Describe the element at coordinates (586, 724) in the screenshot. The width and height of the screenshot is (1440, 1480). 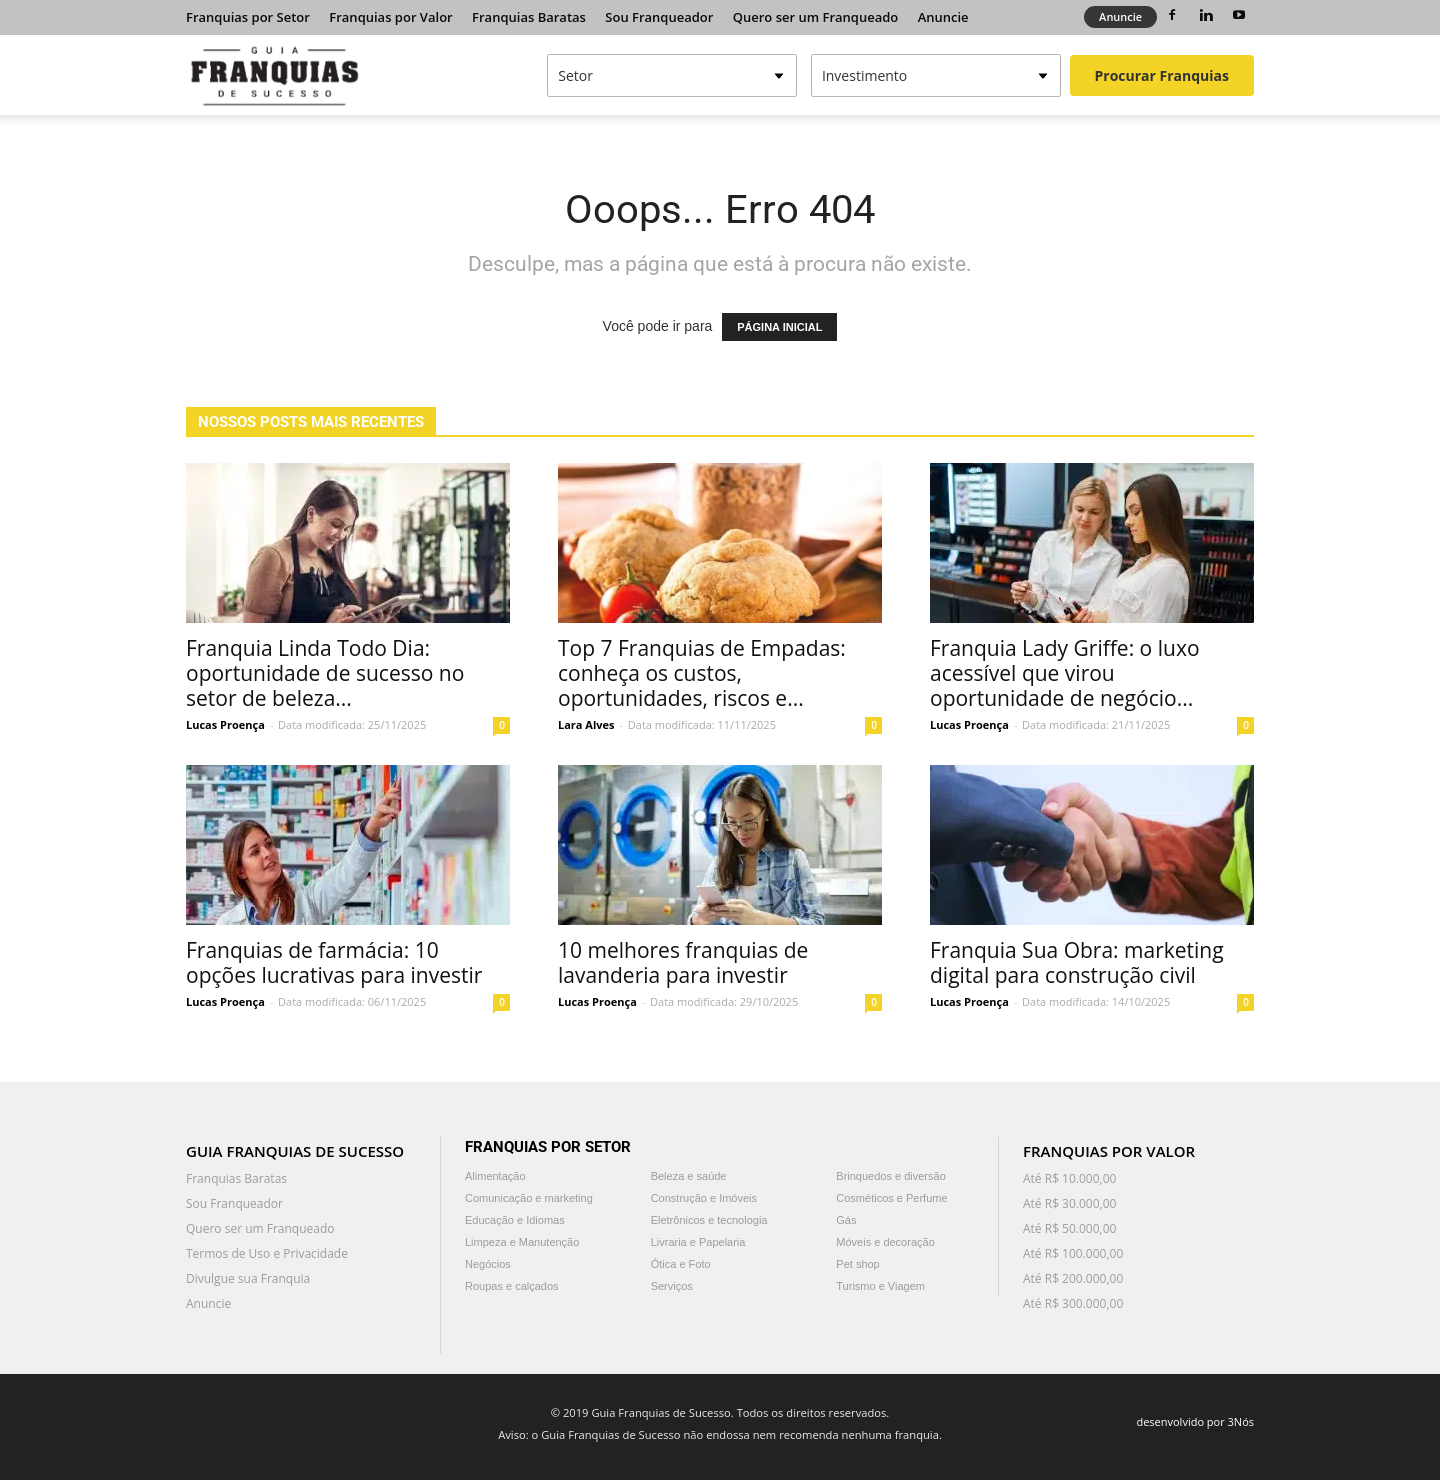
I see `Lara Alves` at that location.